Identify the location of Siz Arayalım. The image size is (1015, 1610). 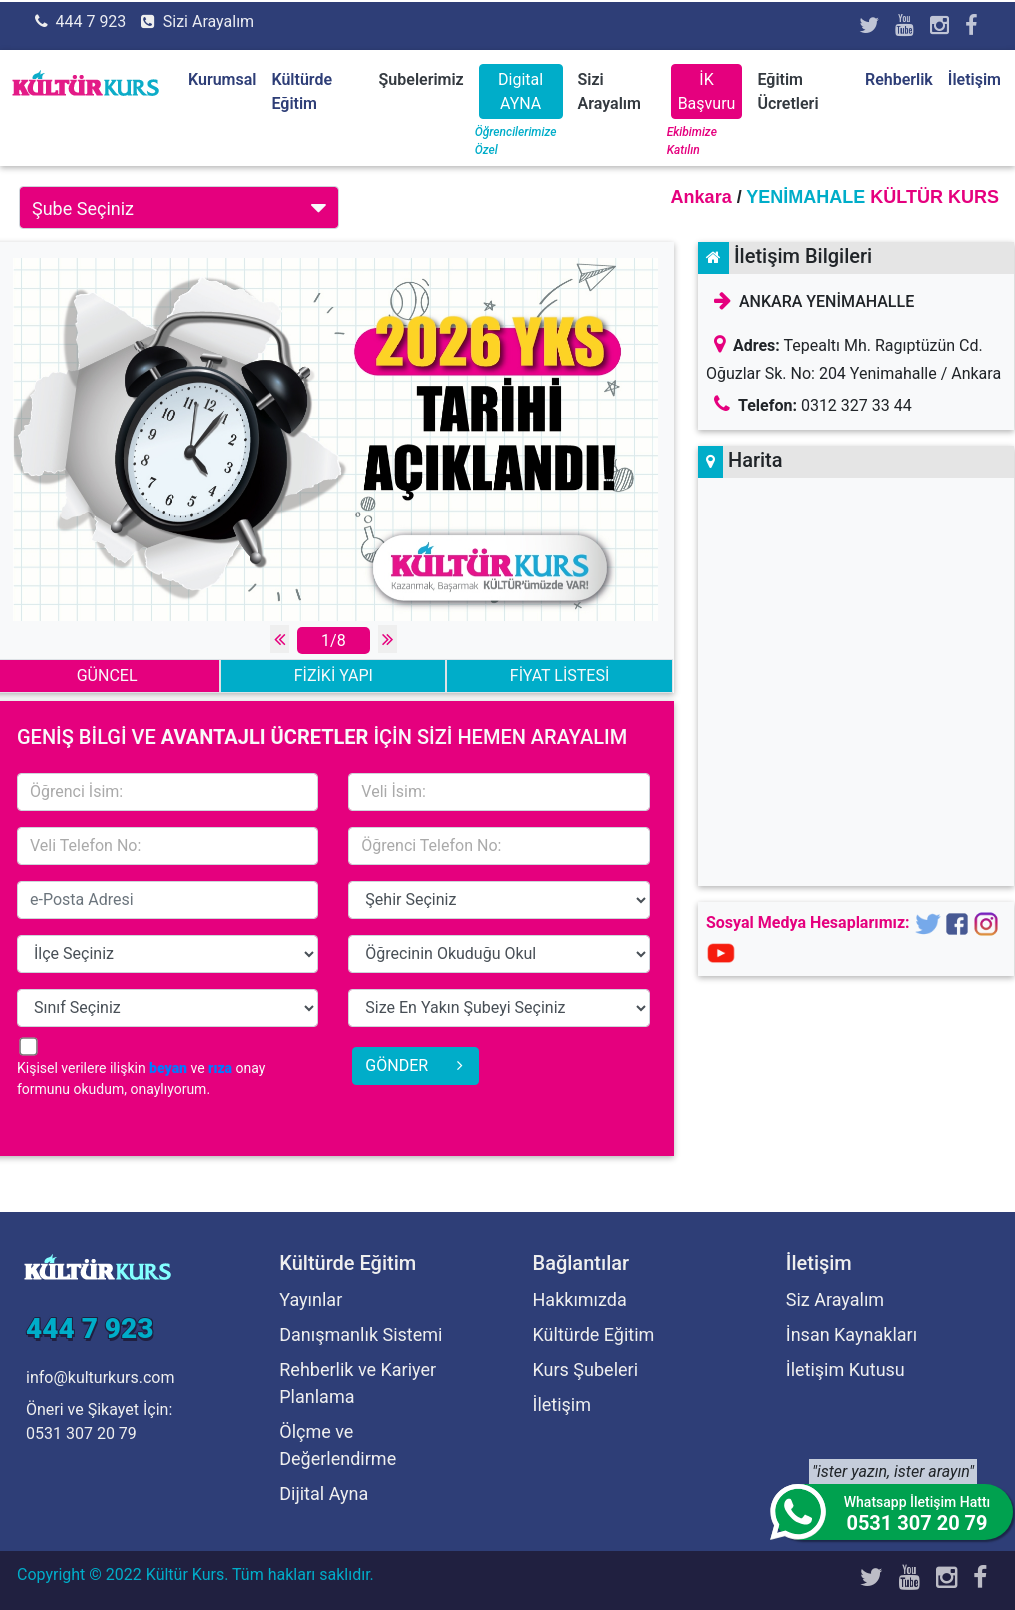
(835, 1299).